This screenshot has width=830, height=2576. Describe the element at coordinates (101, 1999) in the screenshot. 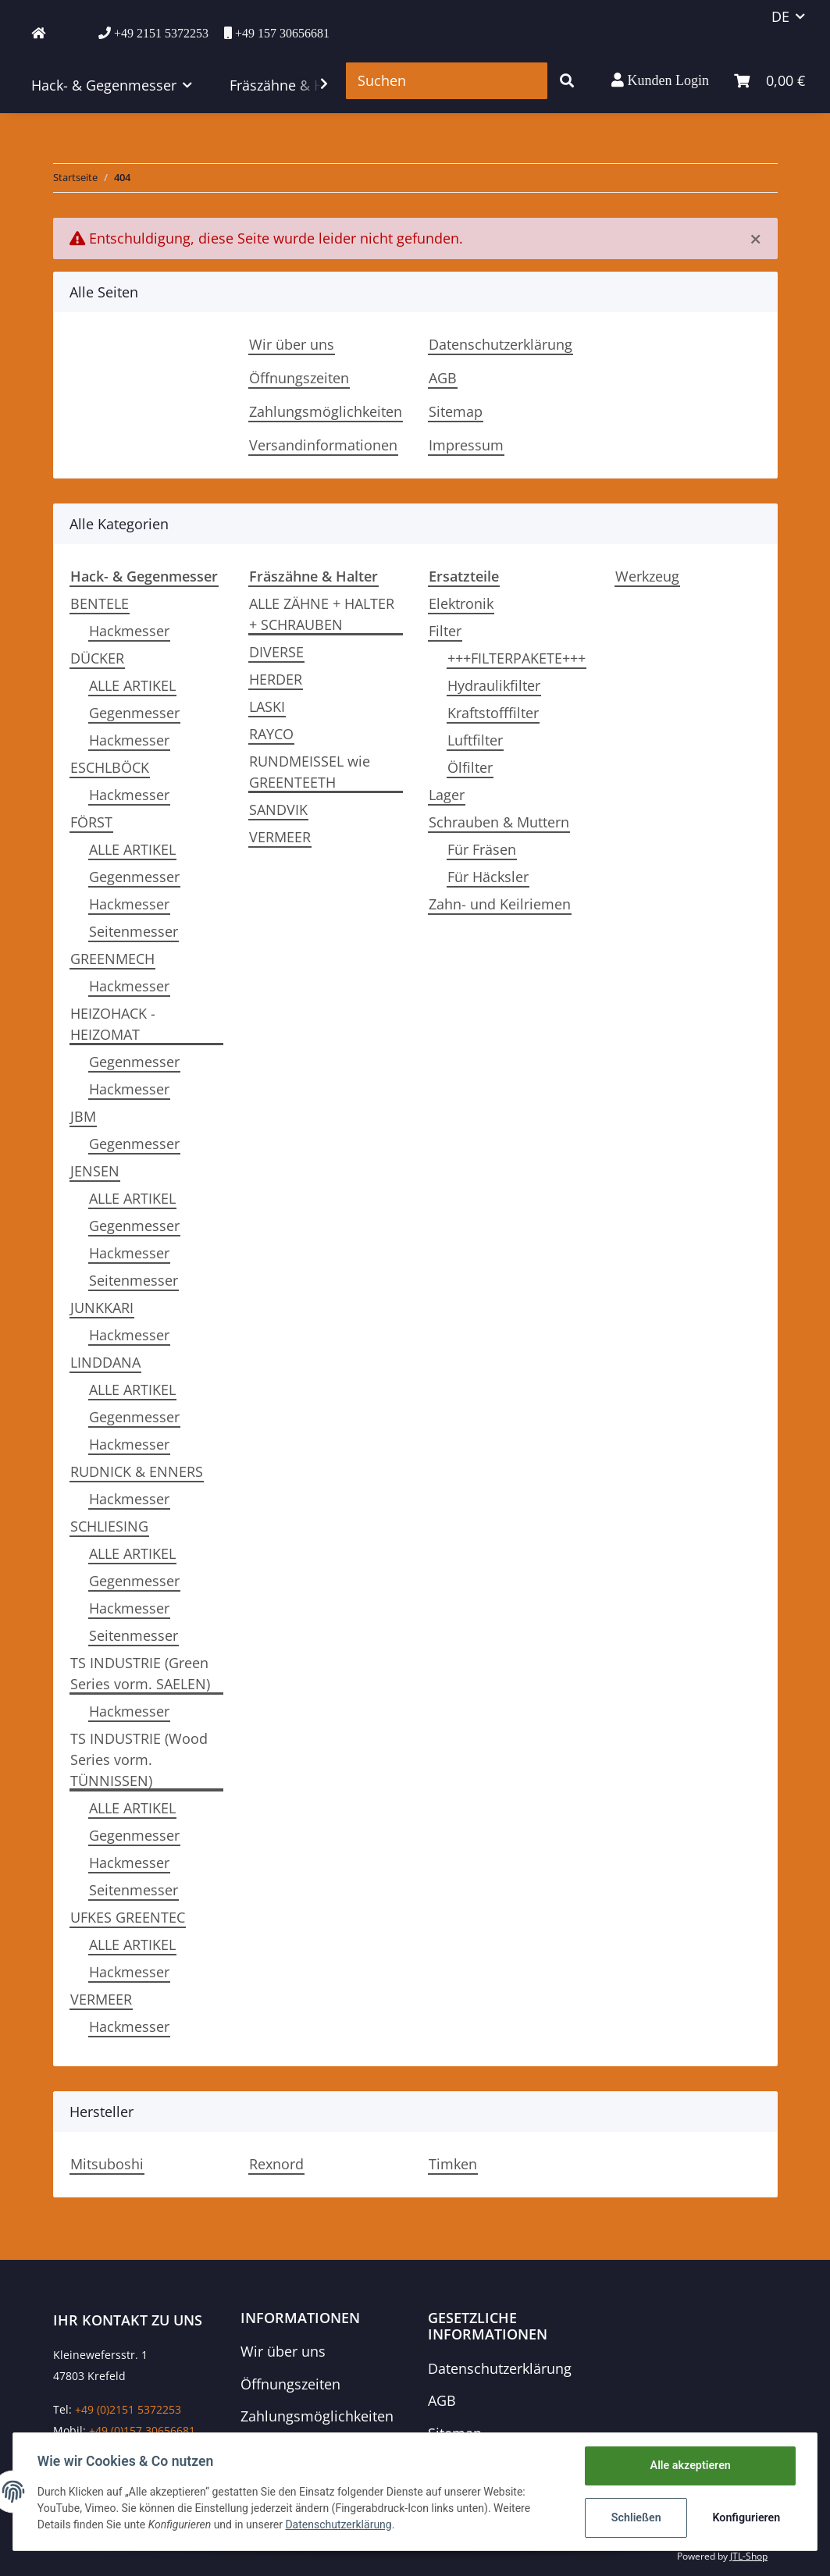

I see `VERMEER` at that location.